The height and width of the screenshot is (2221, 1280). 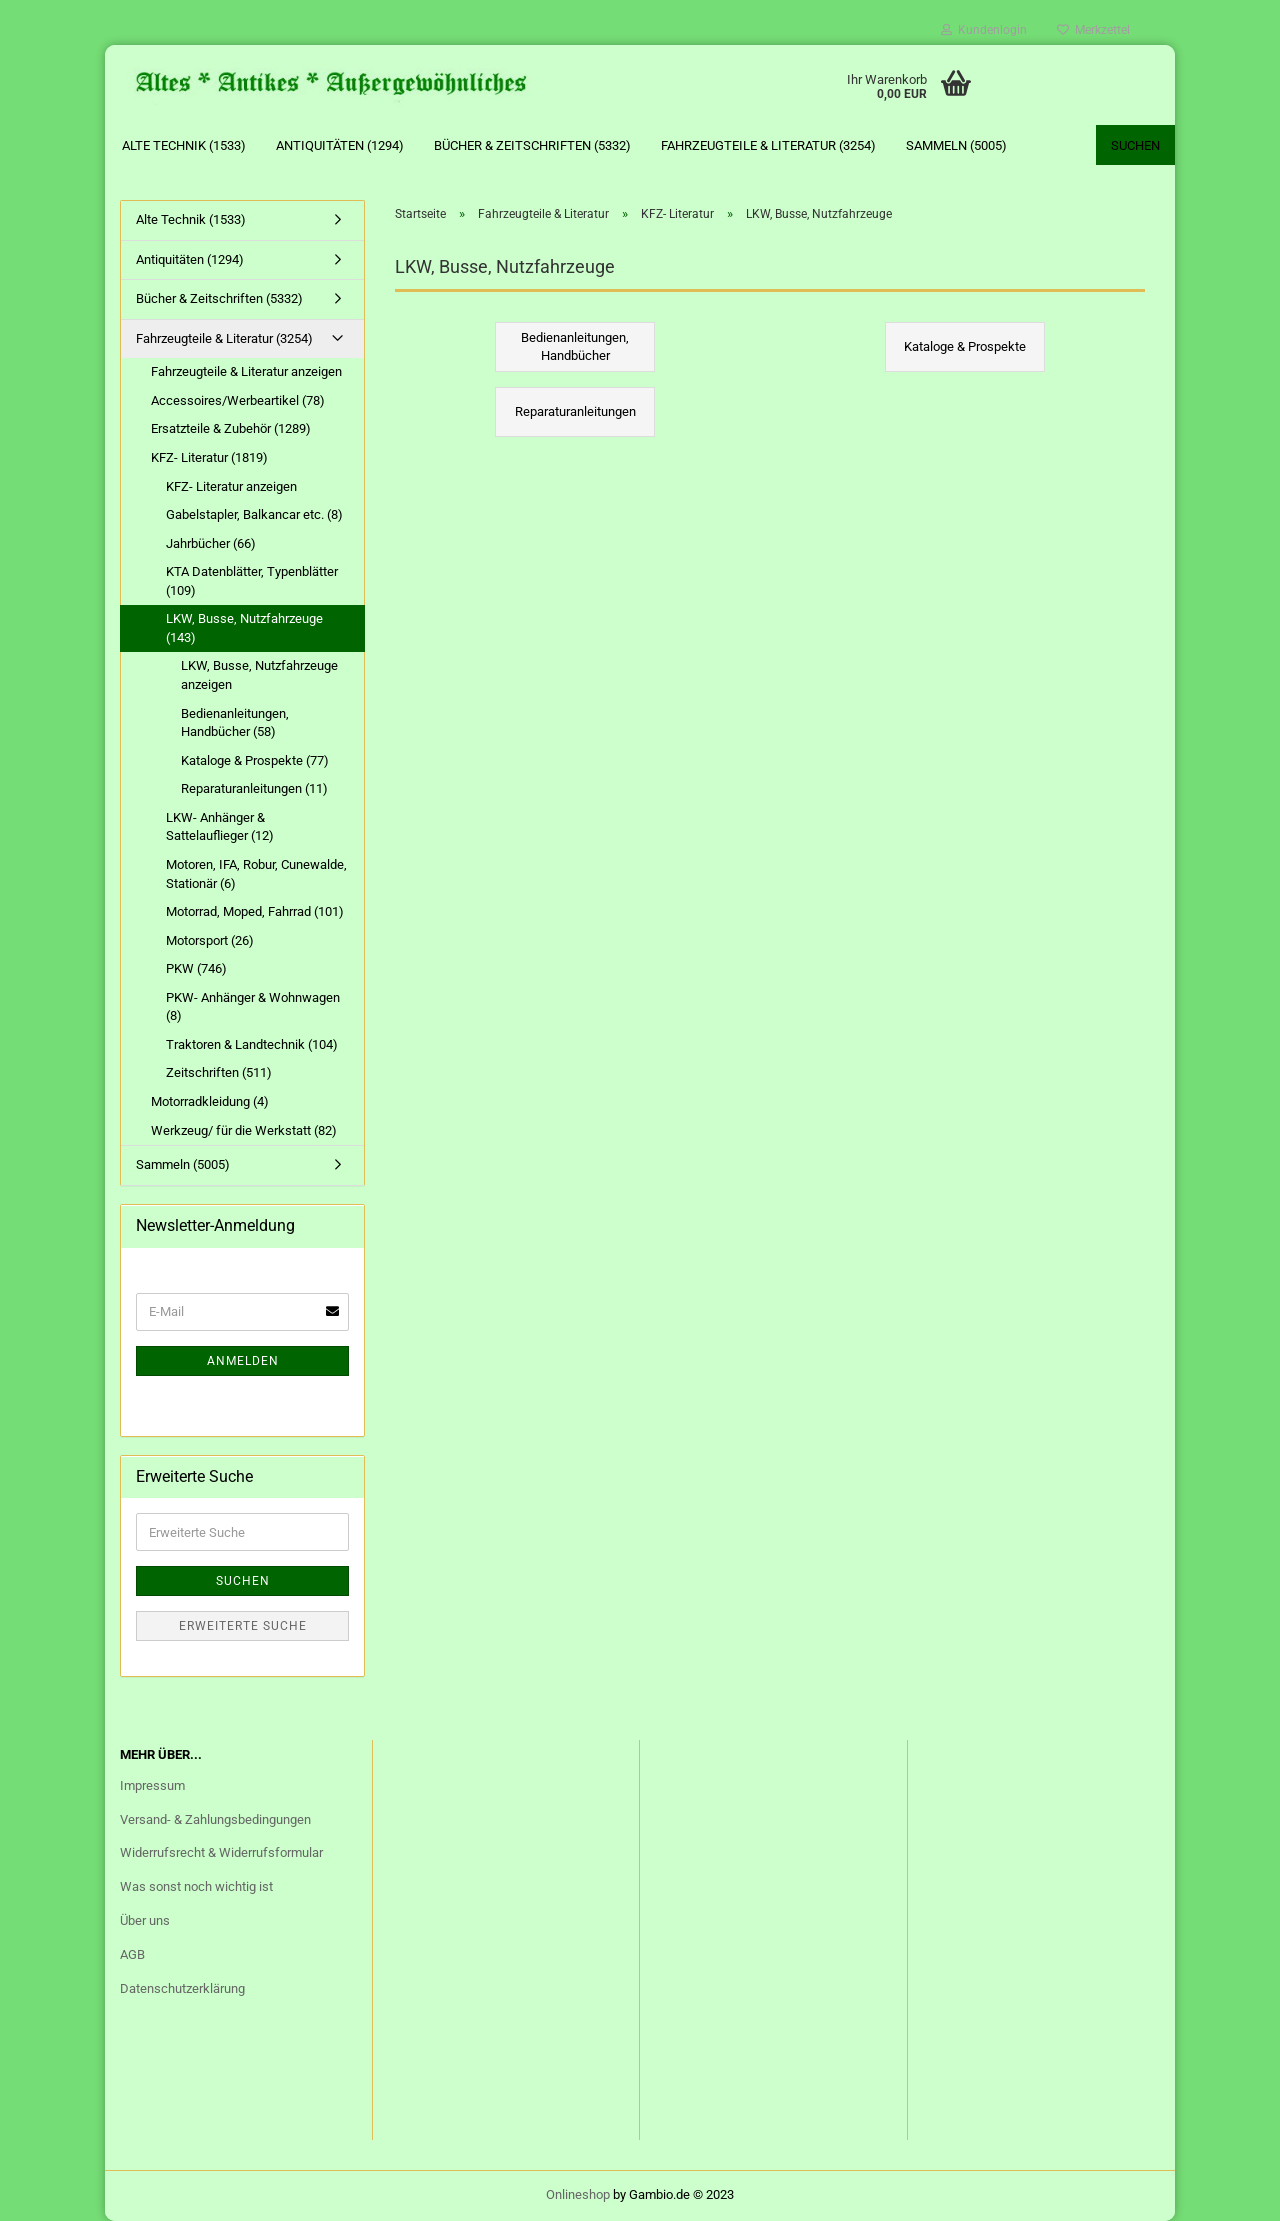 I want to click on Motorrad, Moped, Fahrrad (101), so click(x=255, y=911).